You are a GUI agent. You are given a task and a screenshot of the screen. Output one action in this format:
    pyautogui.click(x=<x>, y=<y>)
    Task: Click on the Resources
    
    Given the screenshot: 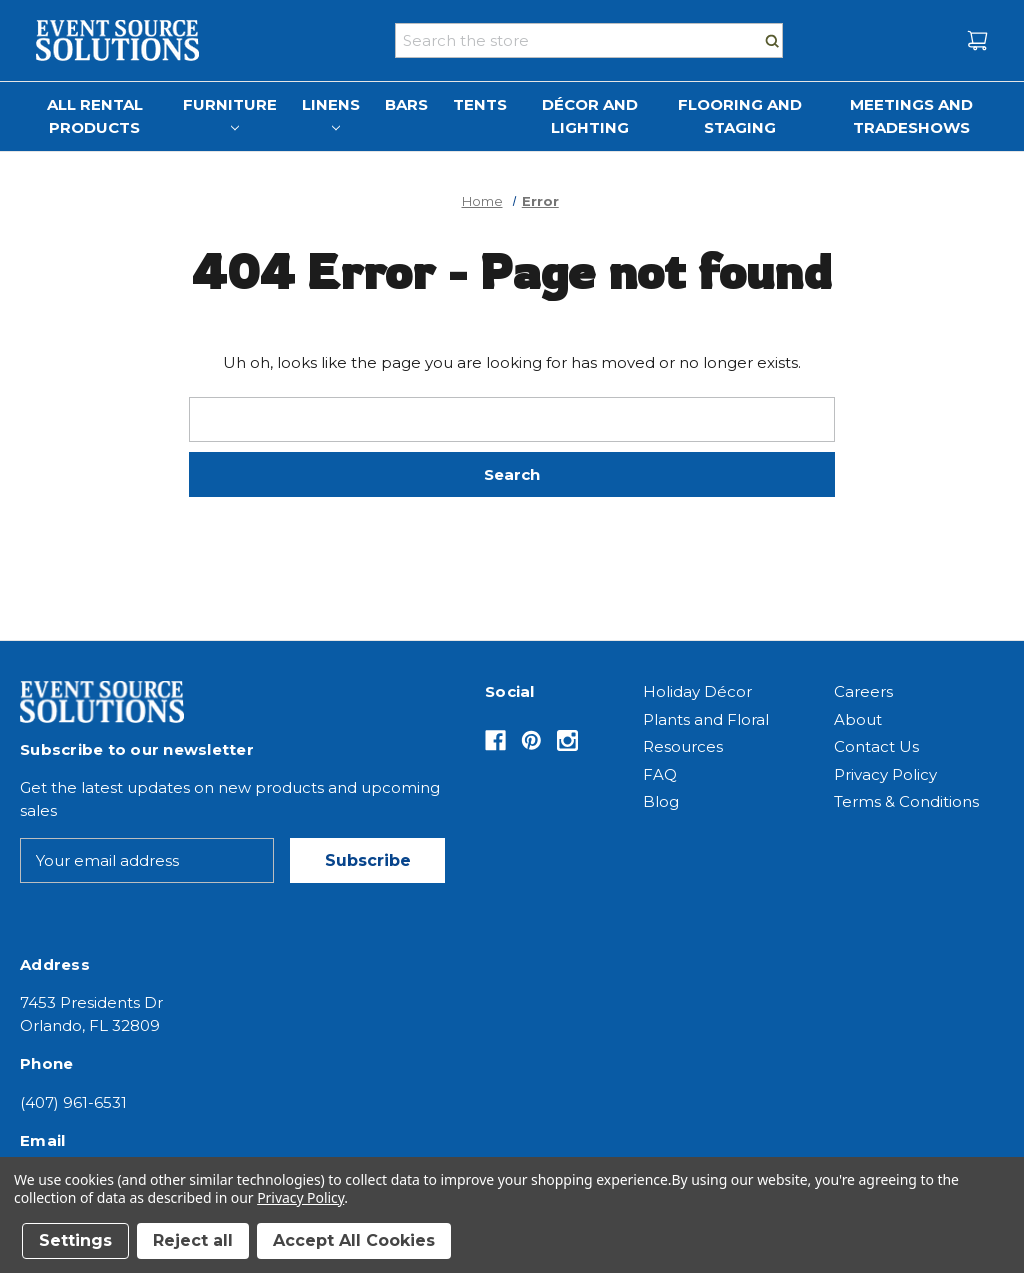 What is the action you would take?
    pyautogui.click(x=683, y=746)
    